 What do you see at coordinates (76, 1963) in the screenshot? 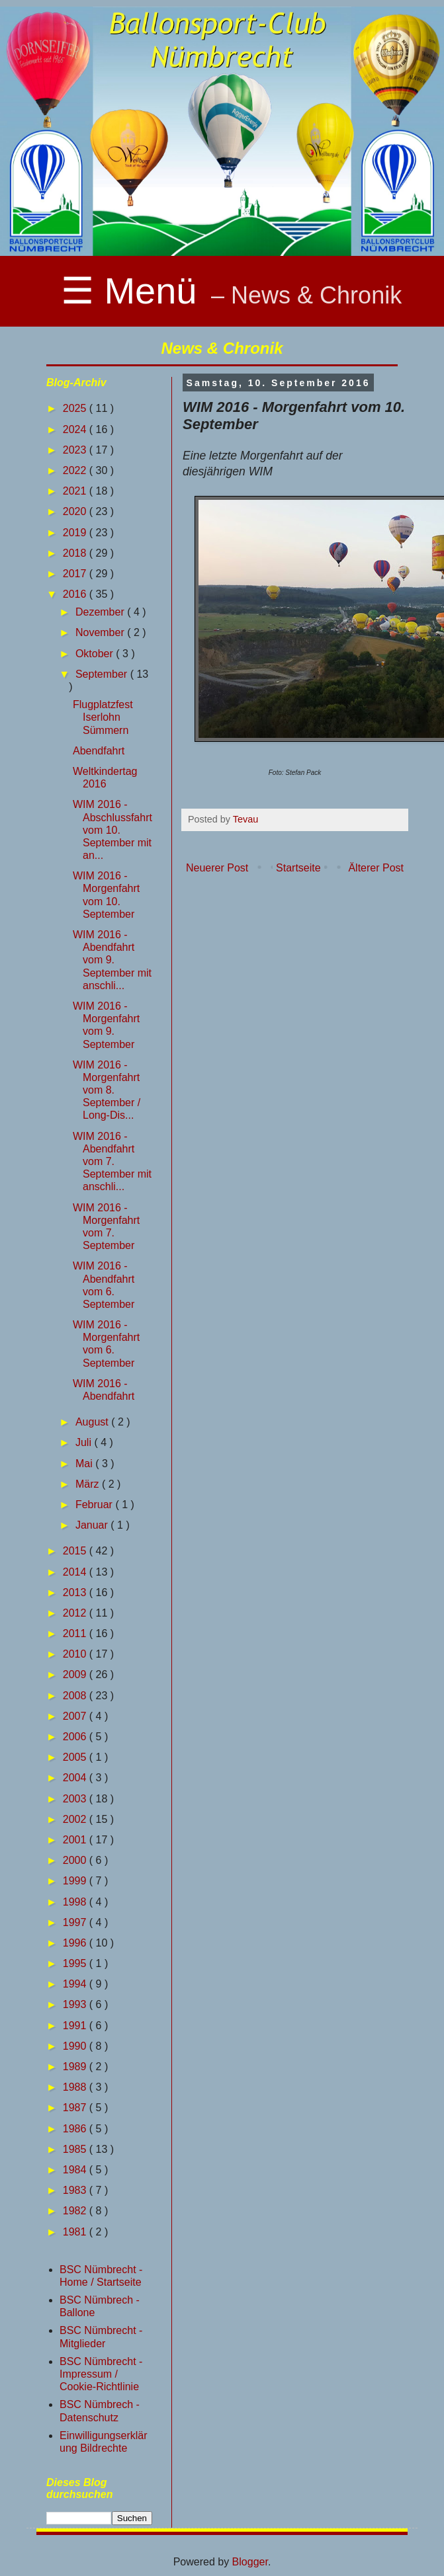
I see `1995` at bounding box center [76, 1963].